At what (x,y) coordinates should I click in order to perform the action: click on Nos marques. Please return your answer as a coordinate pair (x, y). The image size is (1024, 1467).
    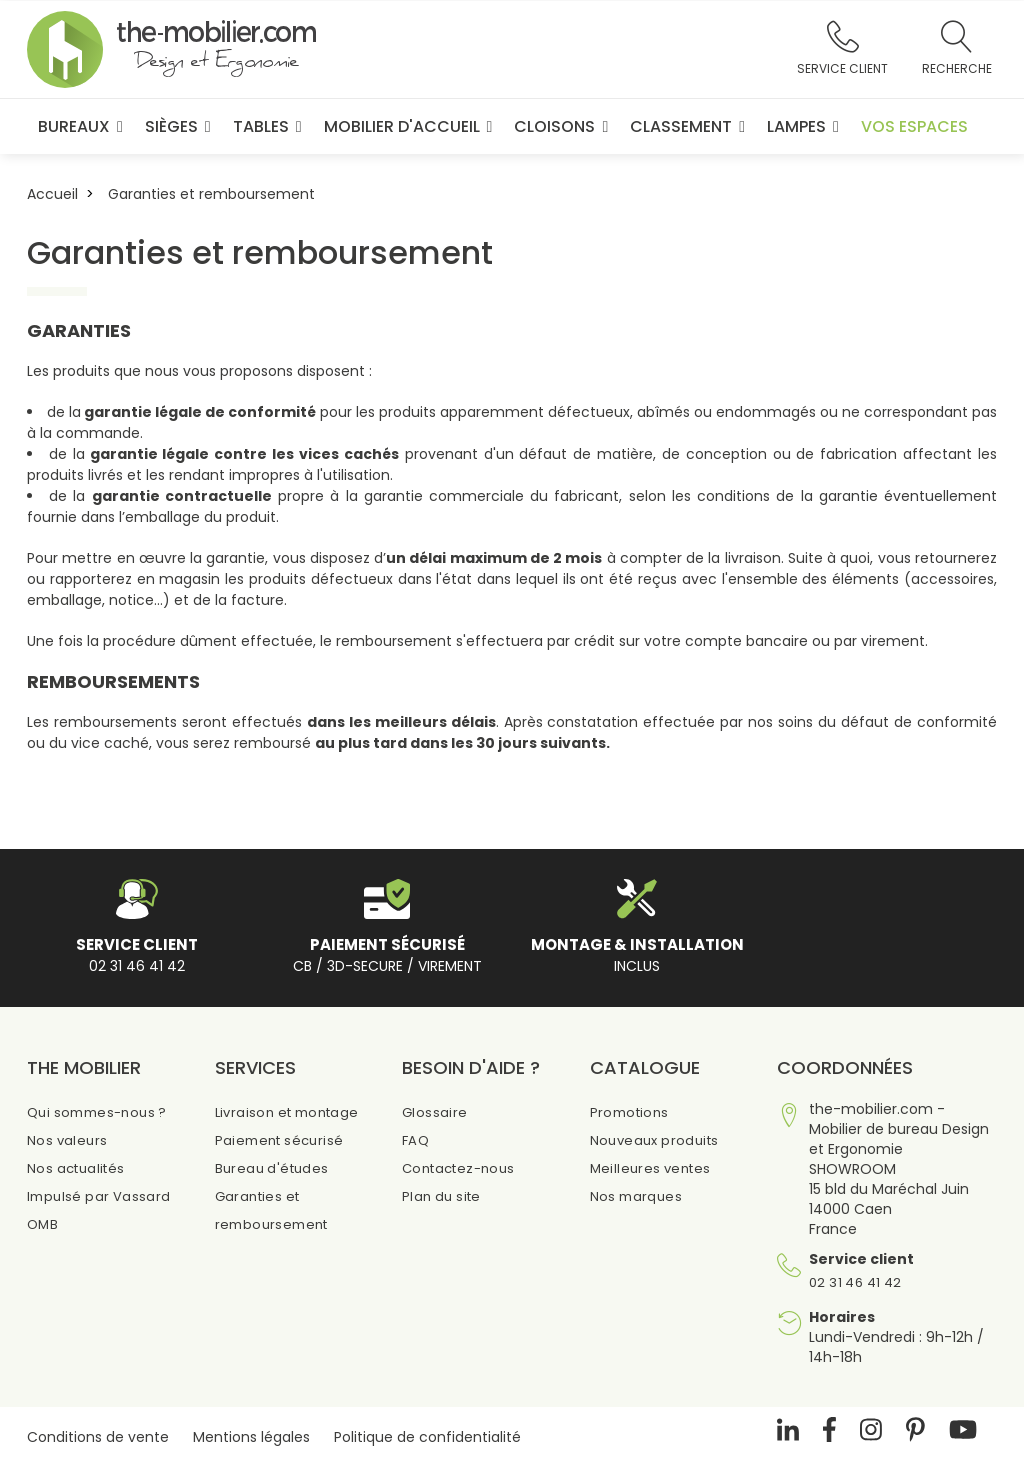
    Looking at the image, I should click on (636, 1196).